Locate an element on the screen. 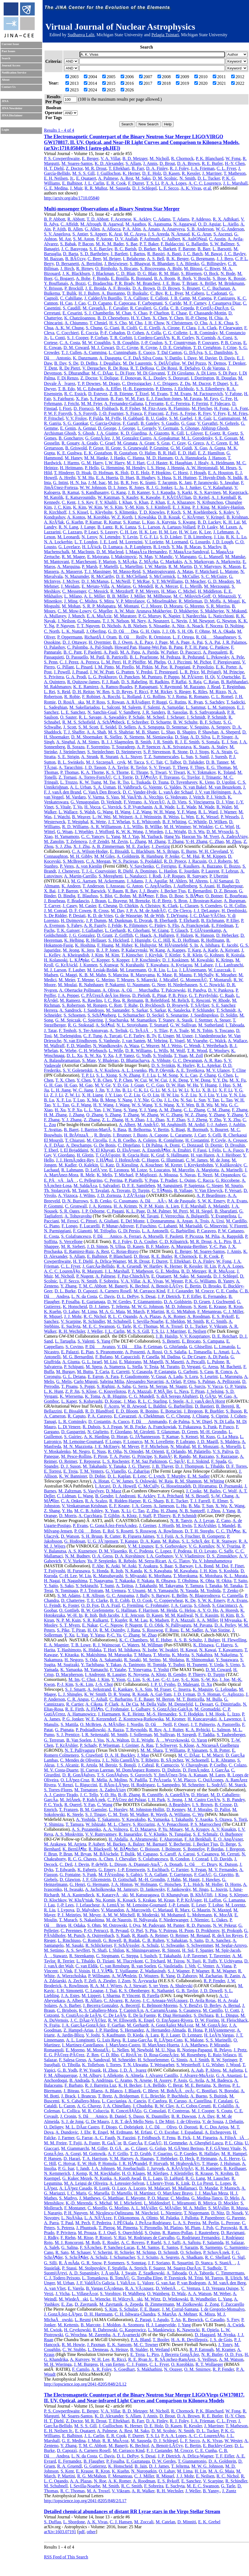 The image size is (249, 2576). B. E. Tucker is located at coordinates (177, 1500).